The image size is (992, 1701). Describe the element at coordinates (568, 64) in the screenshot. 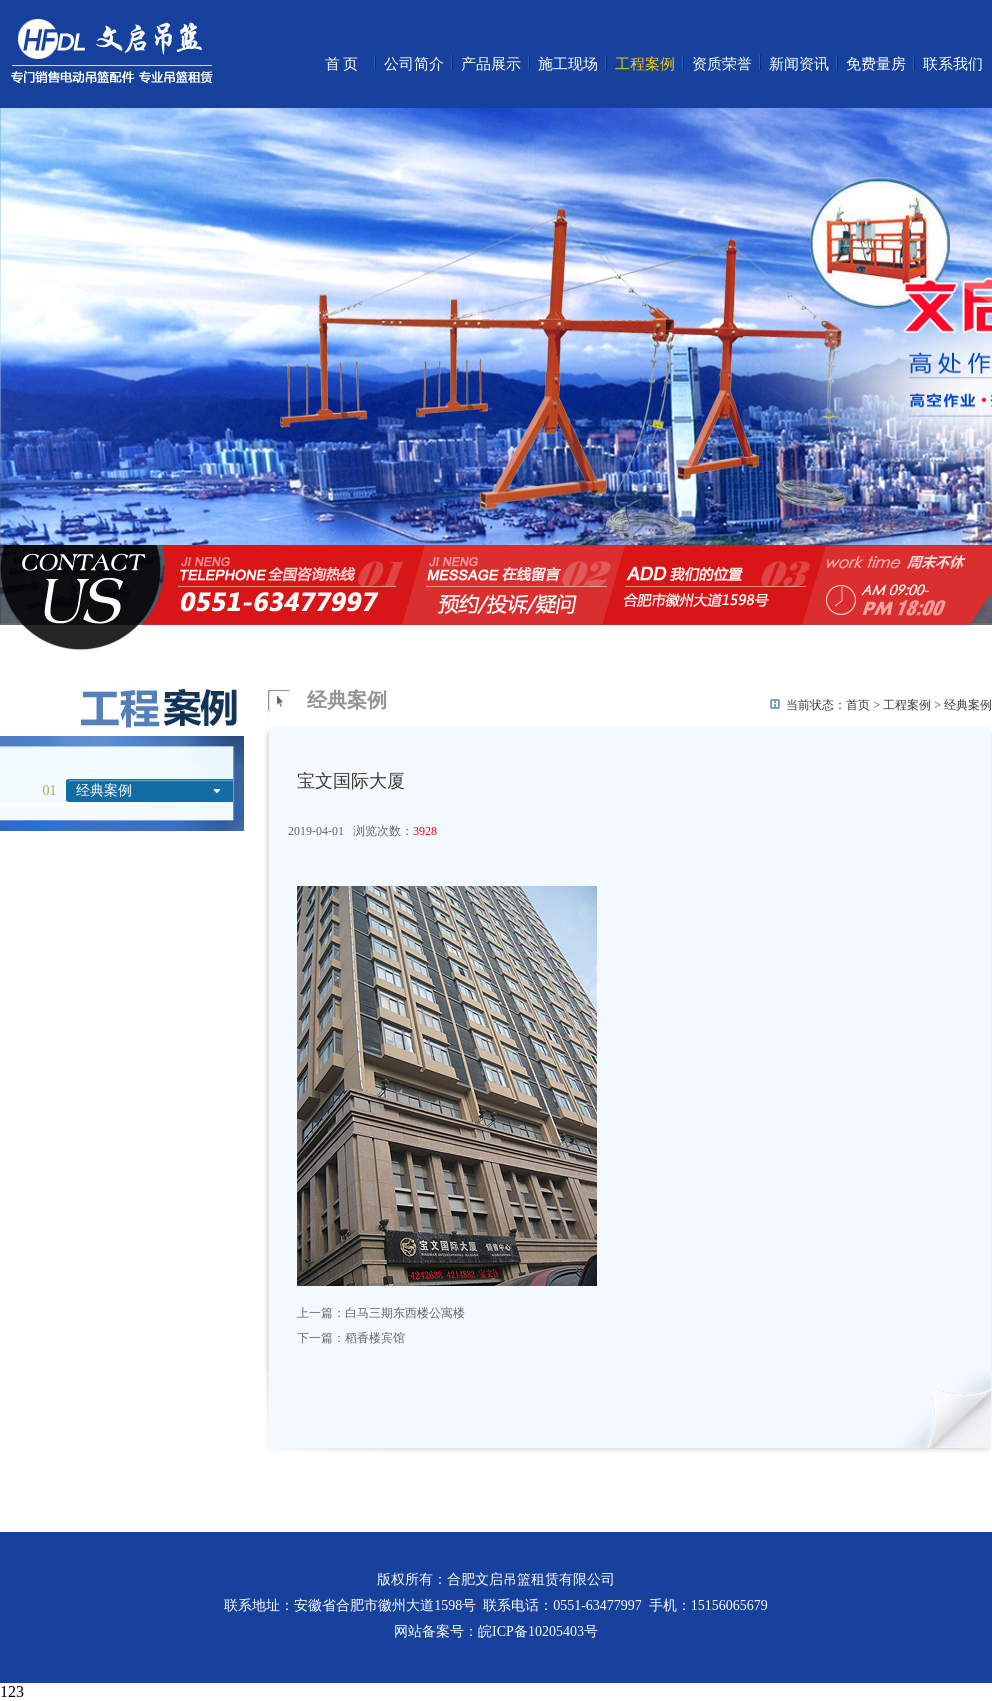

I see `施工现场` at that location.